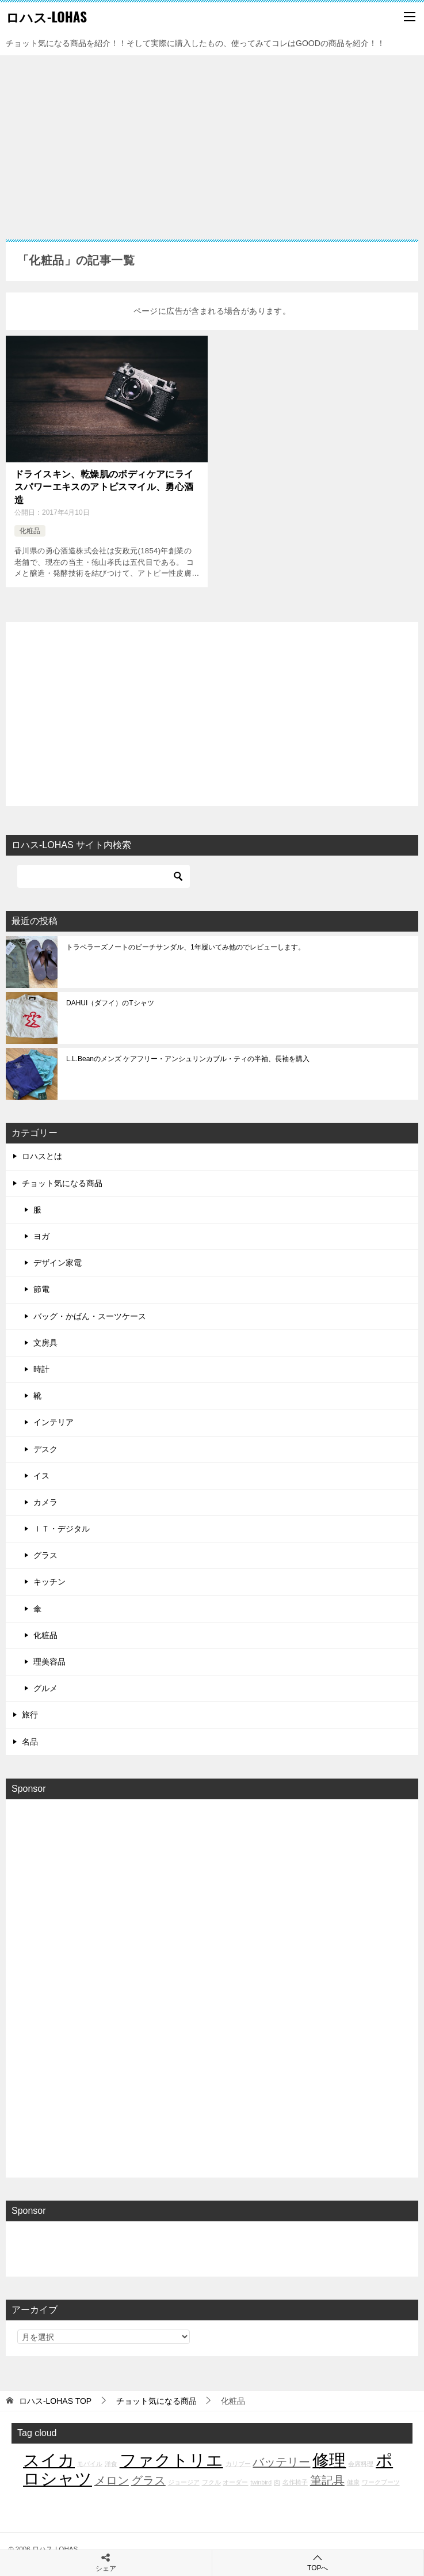 This screenshot has width=424, height=2576. I want to click on ワークブーツ, so click(381, 2482).